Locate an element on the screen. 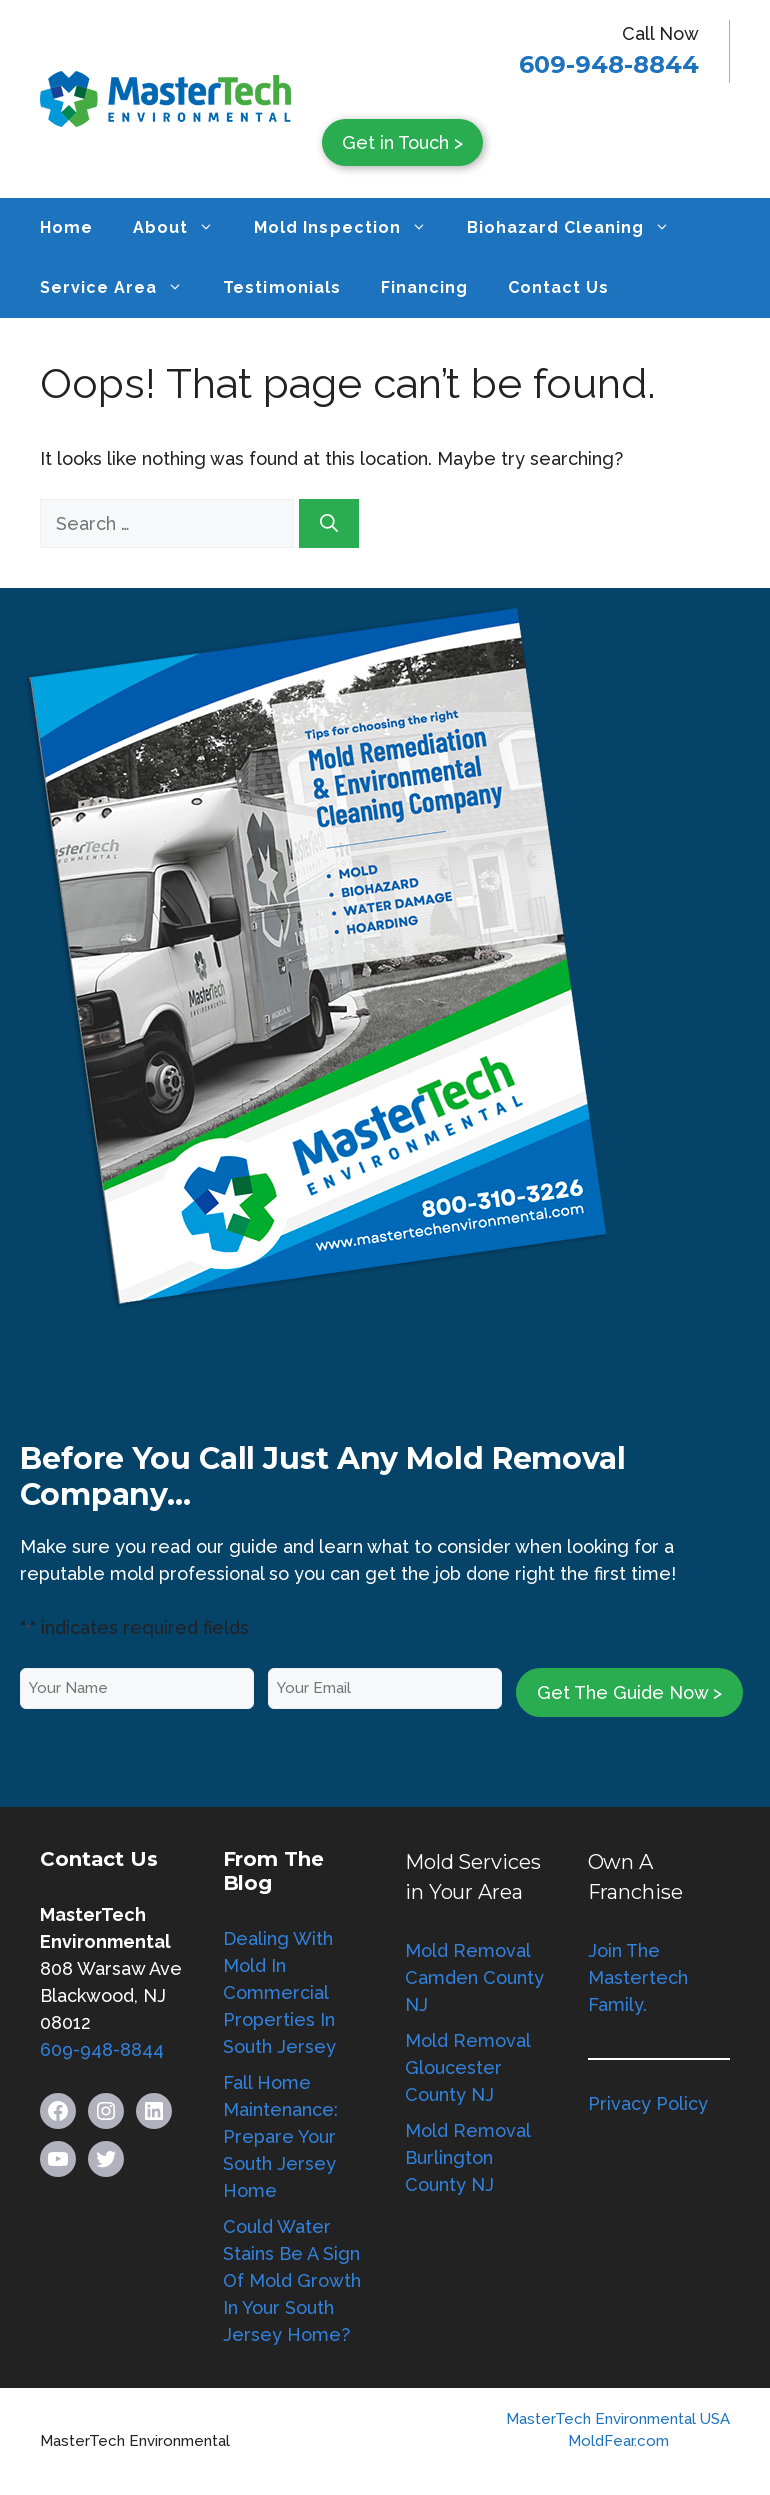 The image size is (770, 2495). [Search] is located at coordinates (329, 523).